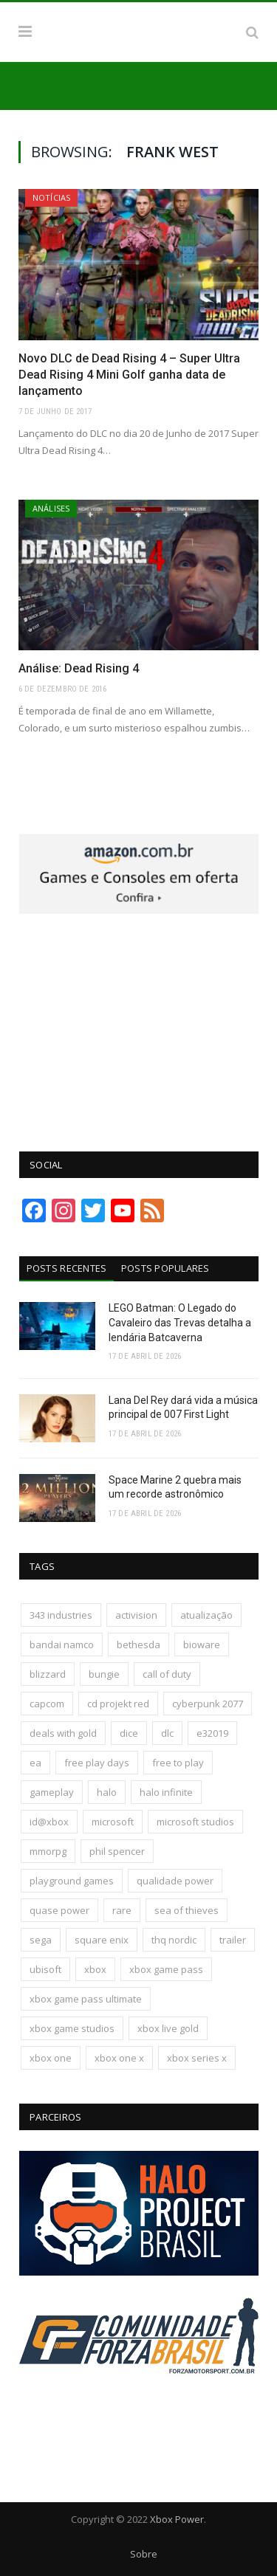  What do you see at coordinates (48, 1674) in the screenshot?
I see `blizzard [blizzard (208 itens)]` at bounding box center [48, 1674].